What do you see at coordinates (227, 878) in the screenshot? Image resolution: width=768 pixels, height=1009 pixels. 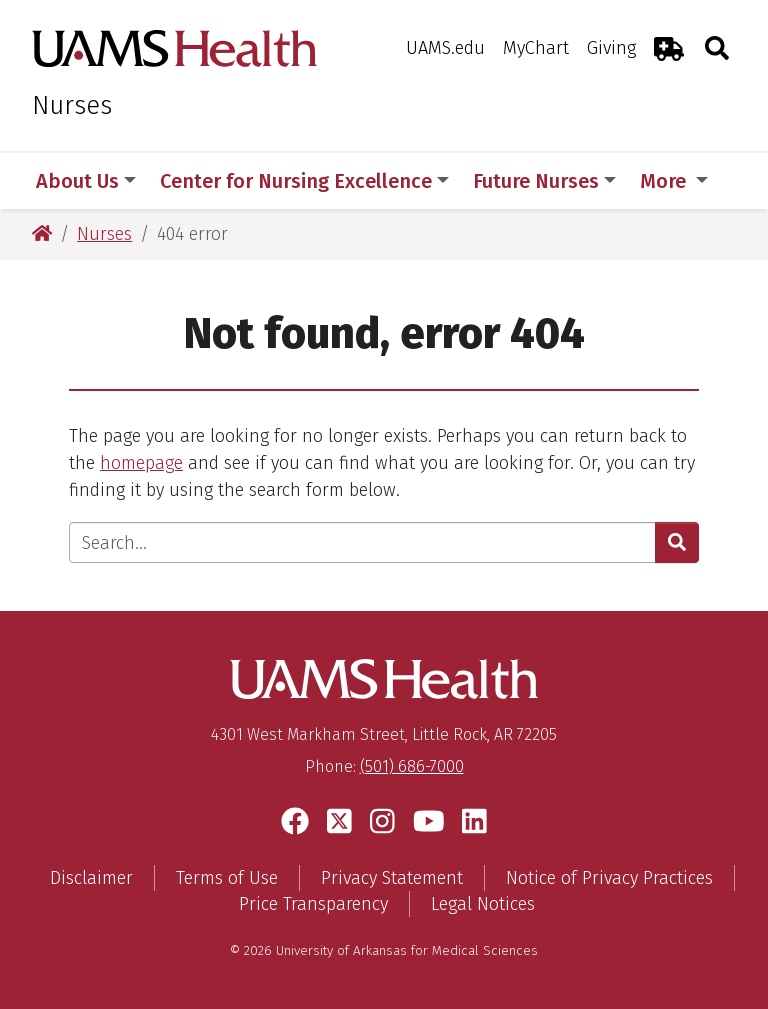 I see `Terms of Use` at bounding box center [227, 878].